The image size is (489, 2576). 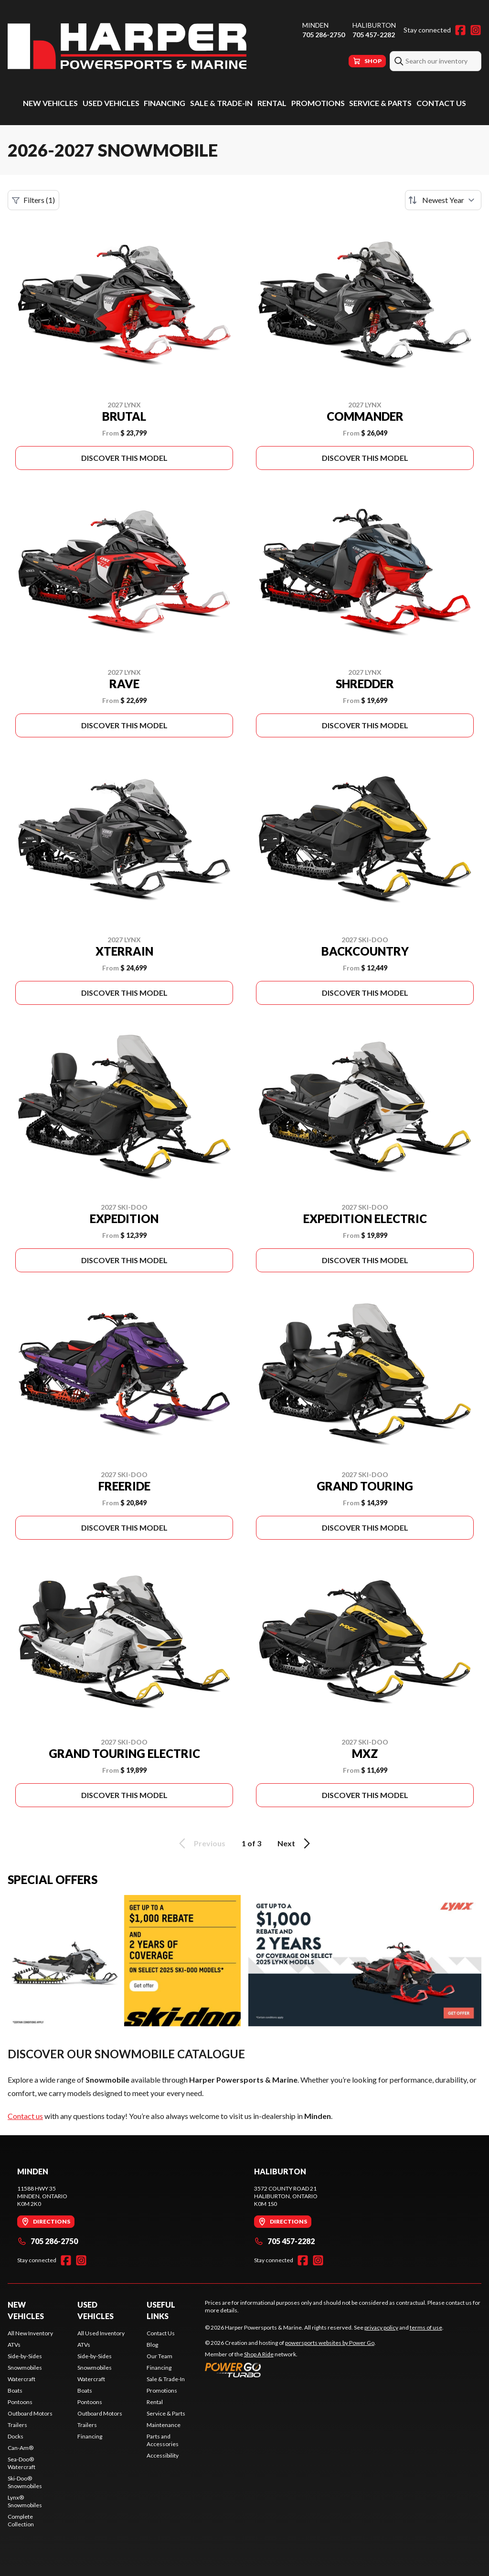 I want to click on 705 457-2282, so click(x=373, y=35).